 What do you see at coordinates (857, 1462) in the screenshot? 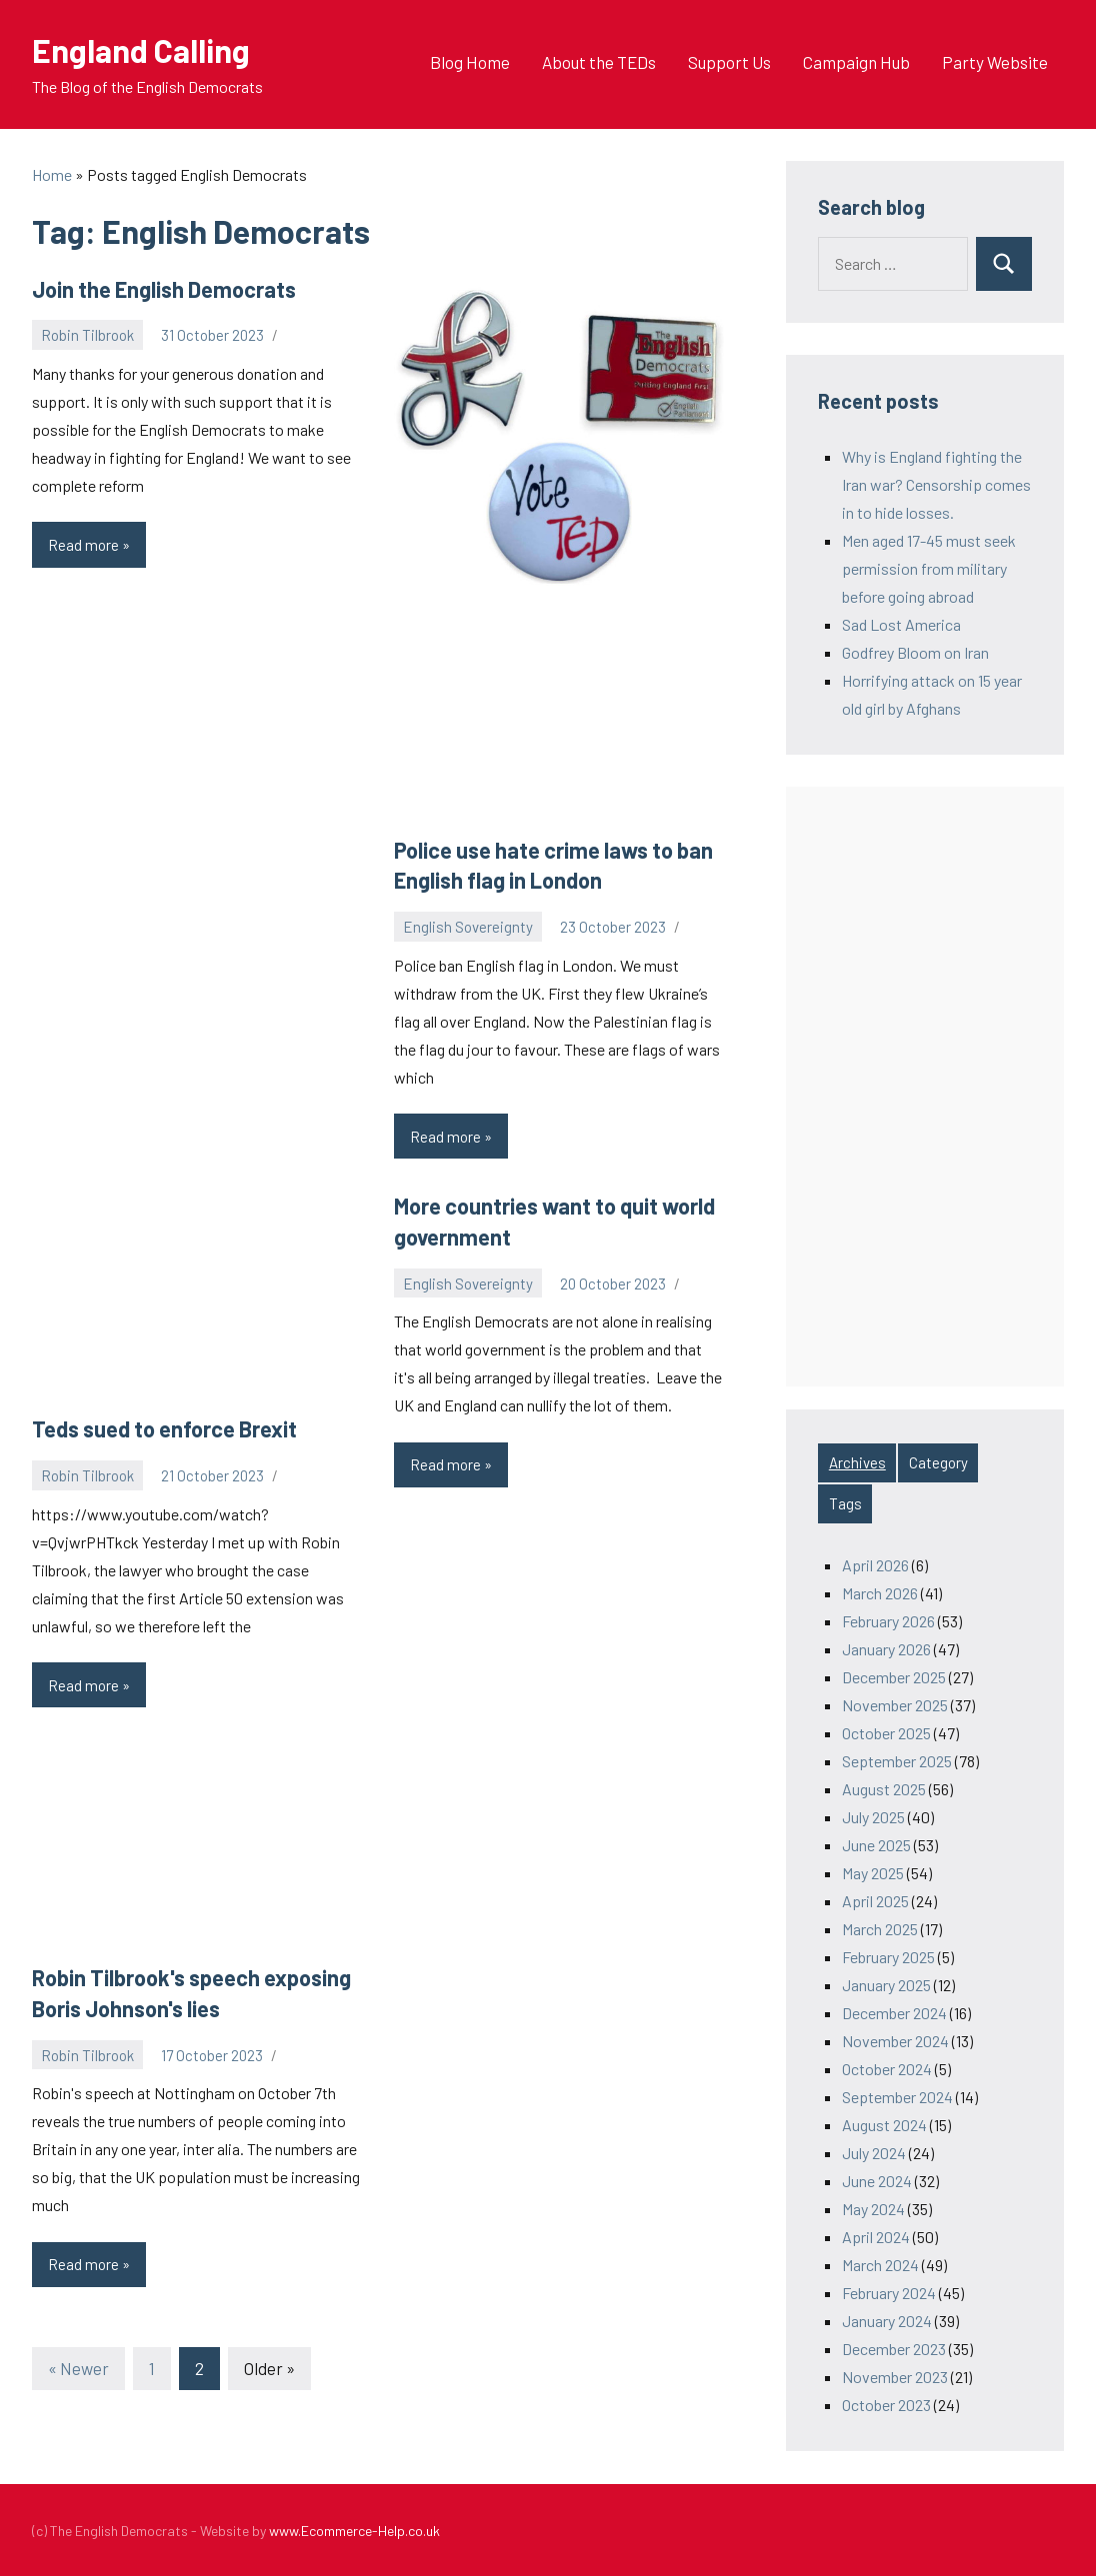
I see `Archives` at bounding box center [857, 1462].